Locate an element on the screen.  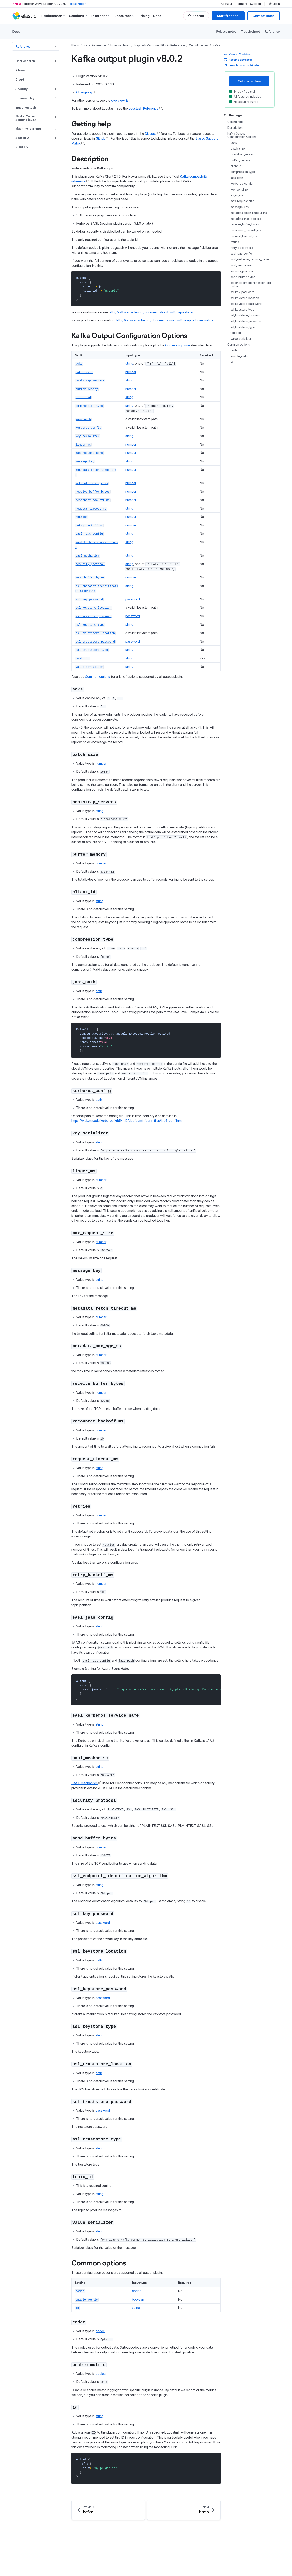
linger_ms is located at coordinates (237, 195).